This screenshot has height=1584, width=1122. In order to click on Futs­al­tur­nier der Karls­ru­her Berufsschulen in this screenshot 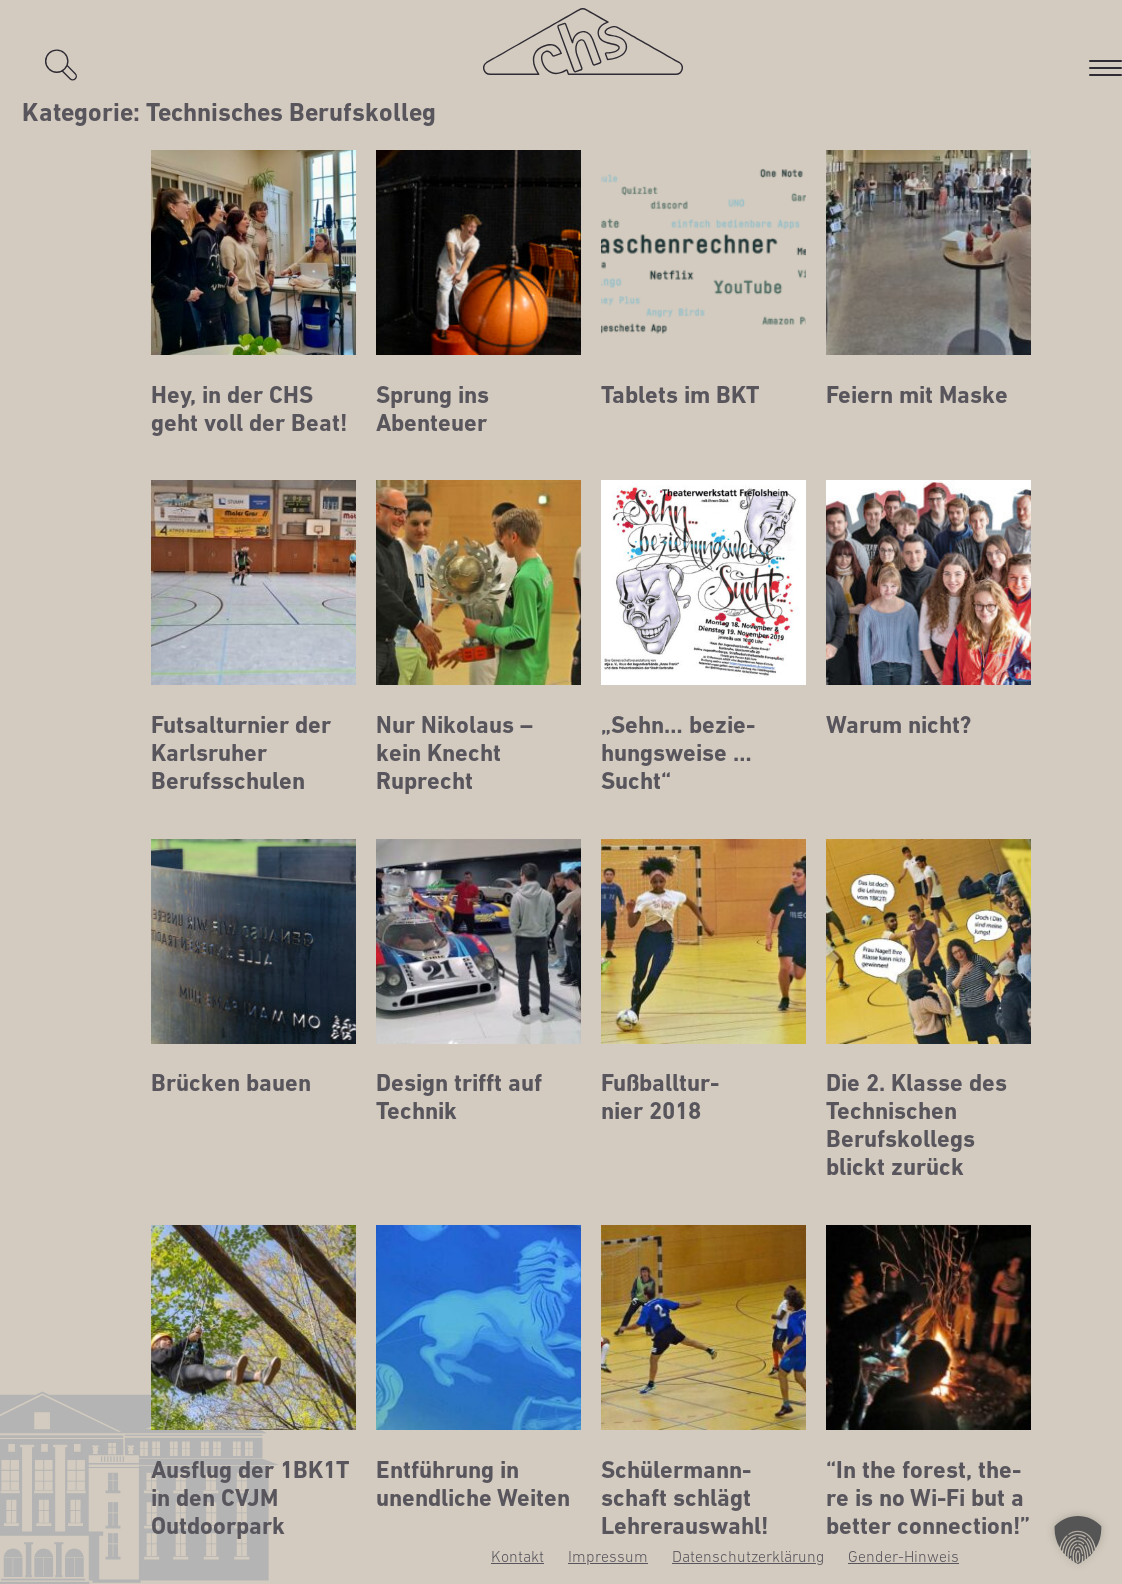, I will do `click(241, 753)`.